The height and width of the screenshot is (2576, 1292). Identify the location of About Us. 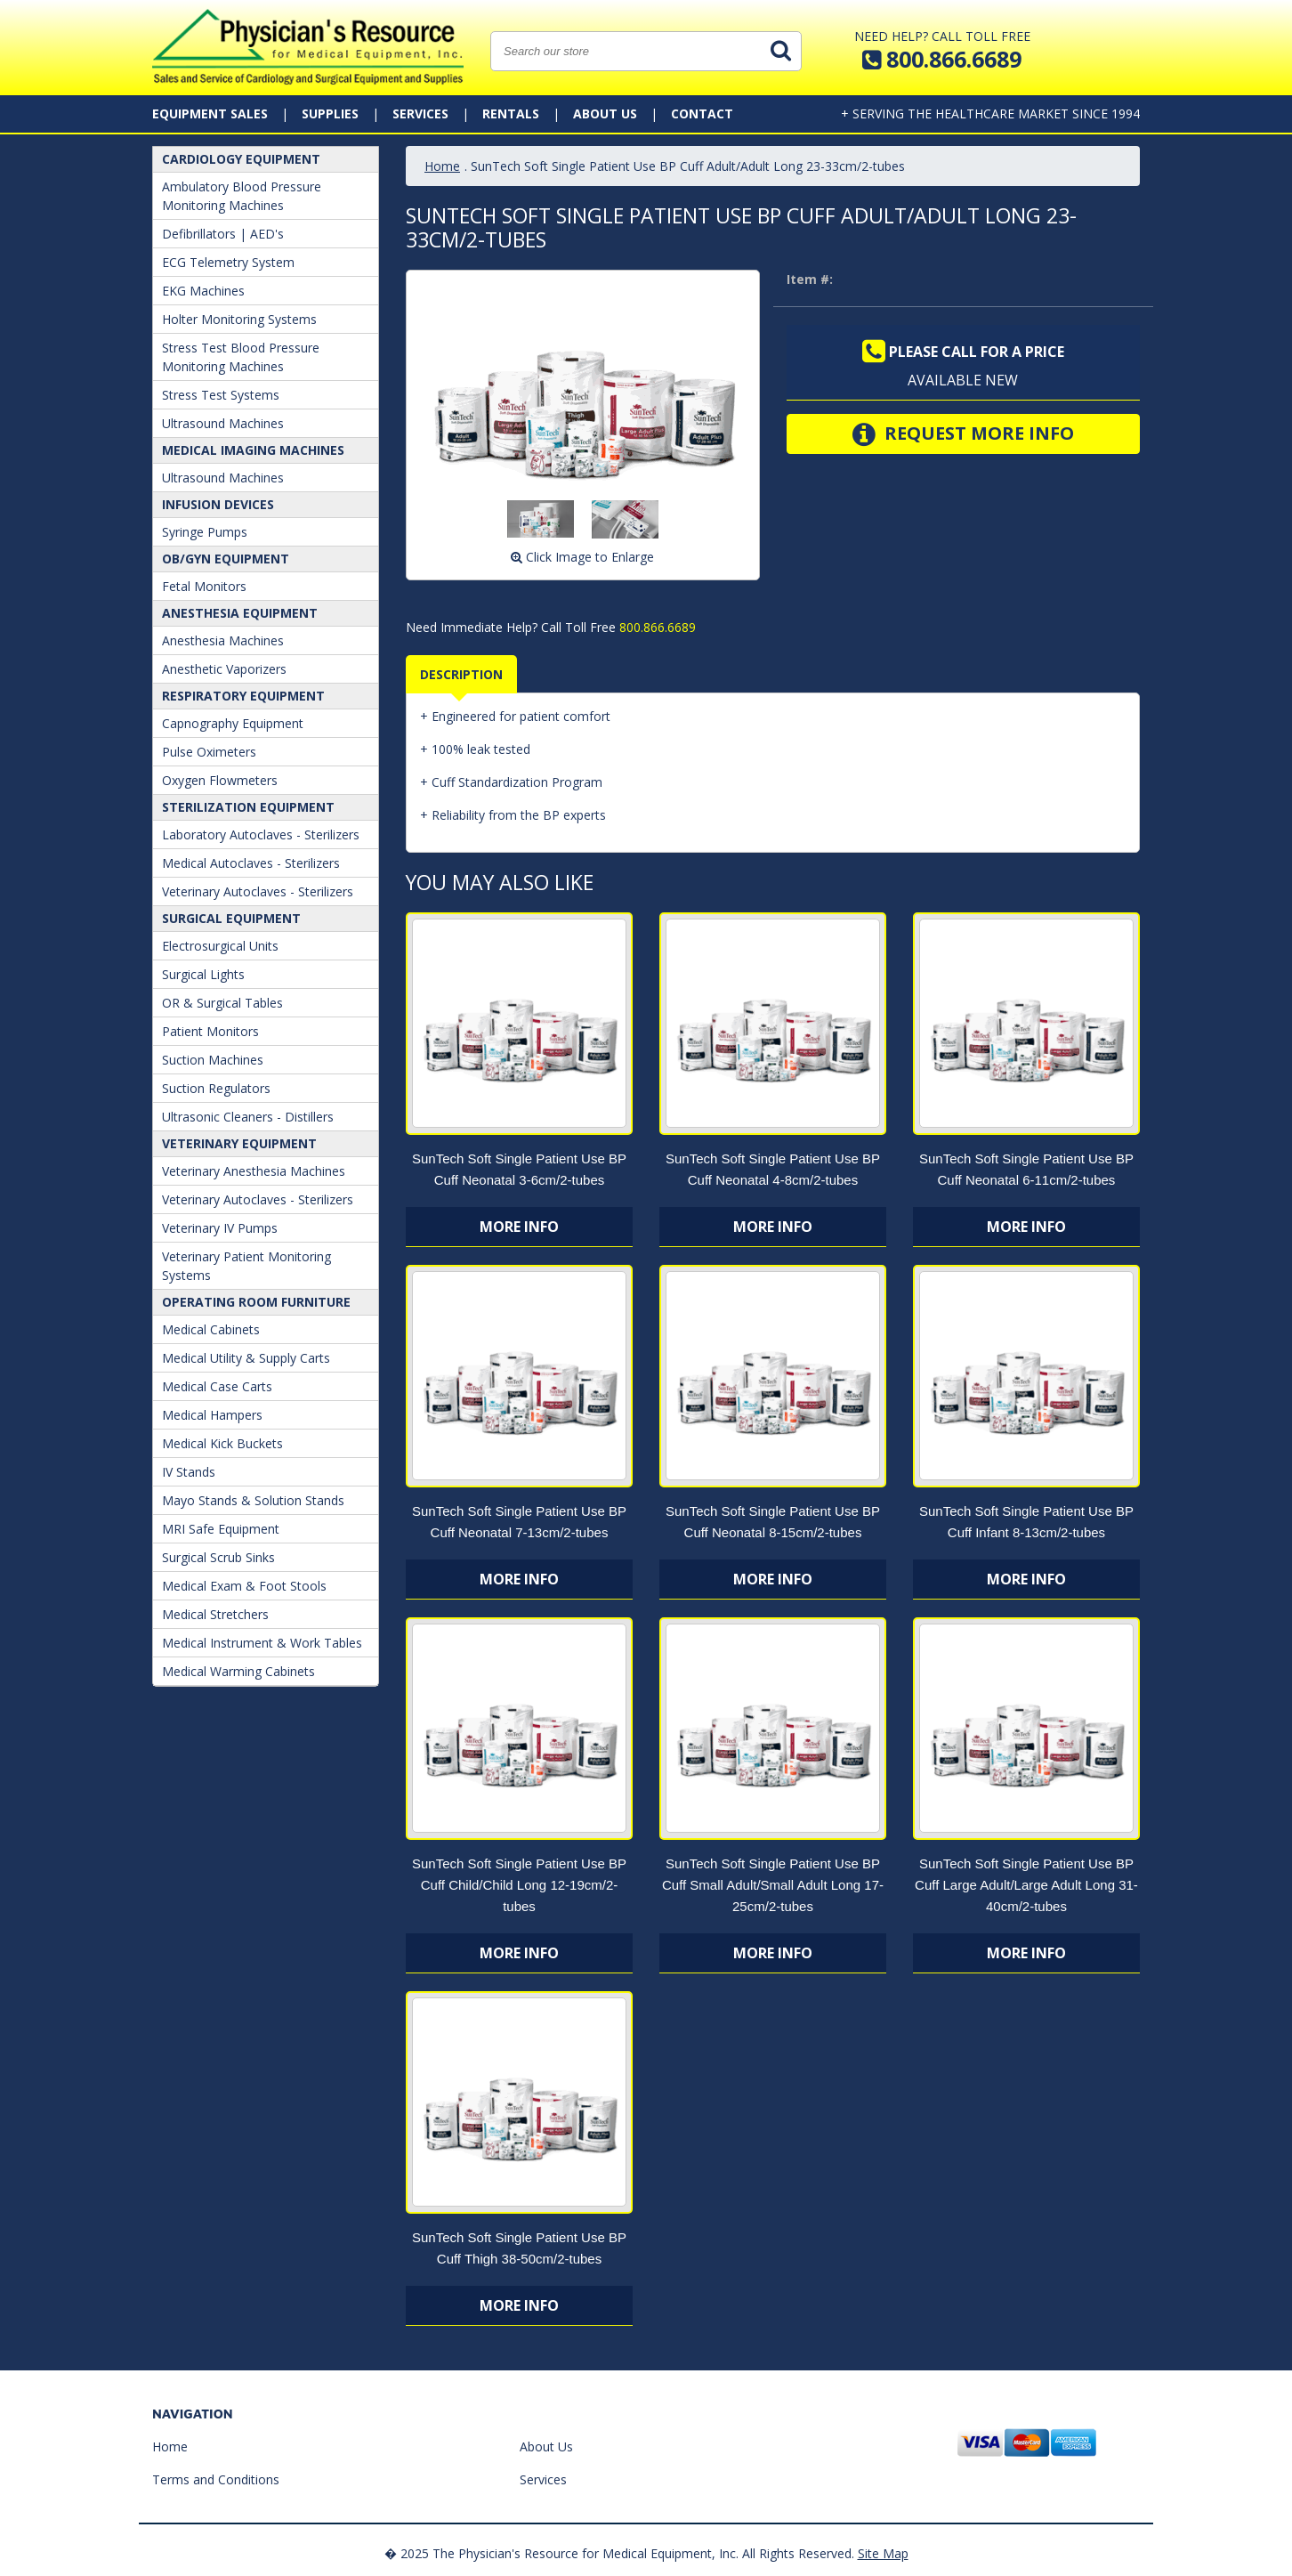
(605, 113).